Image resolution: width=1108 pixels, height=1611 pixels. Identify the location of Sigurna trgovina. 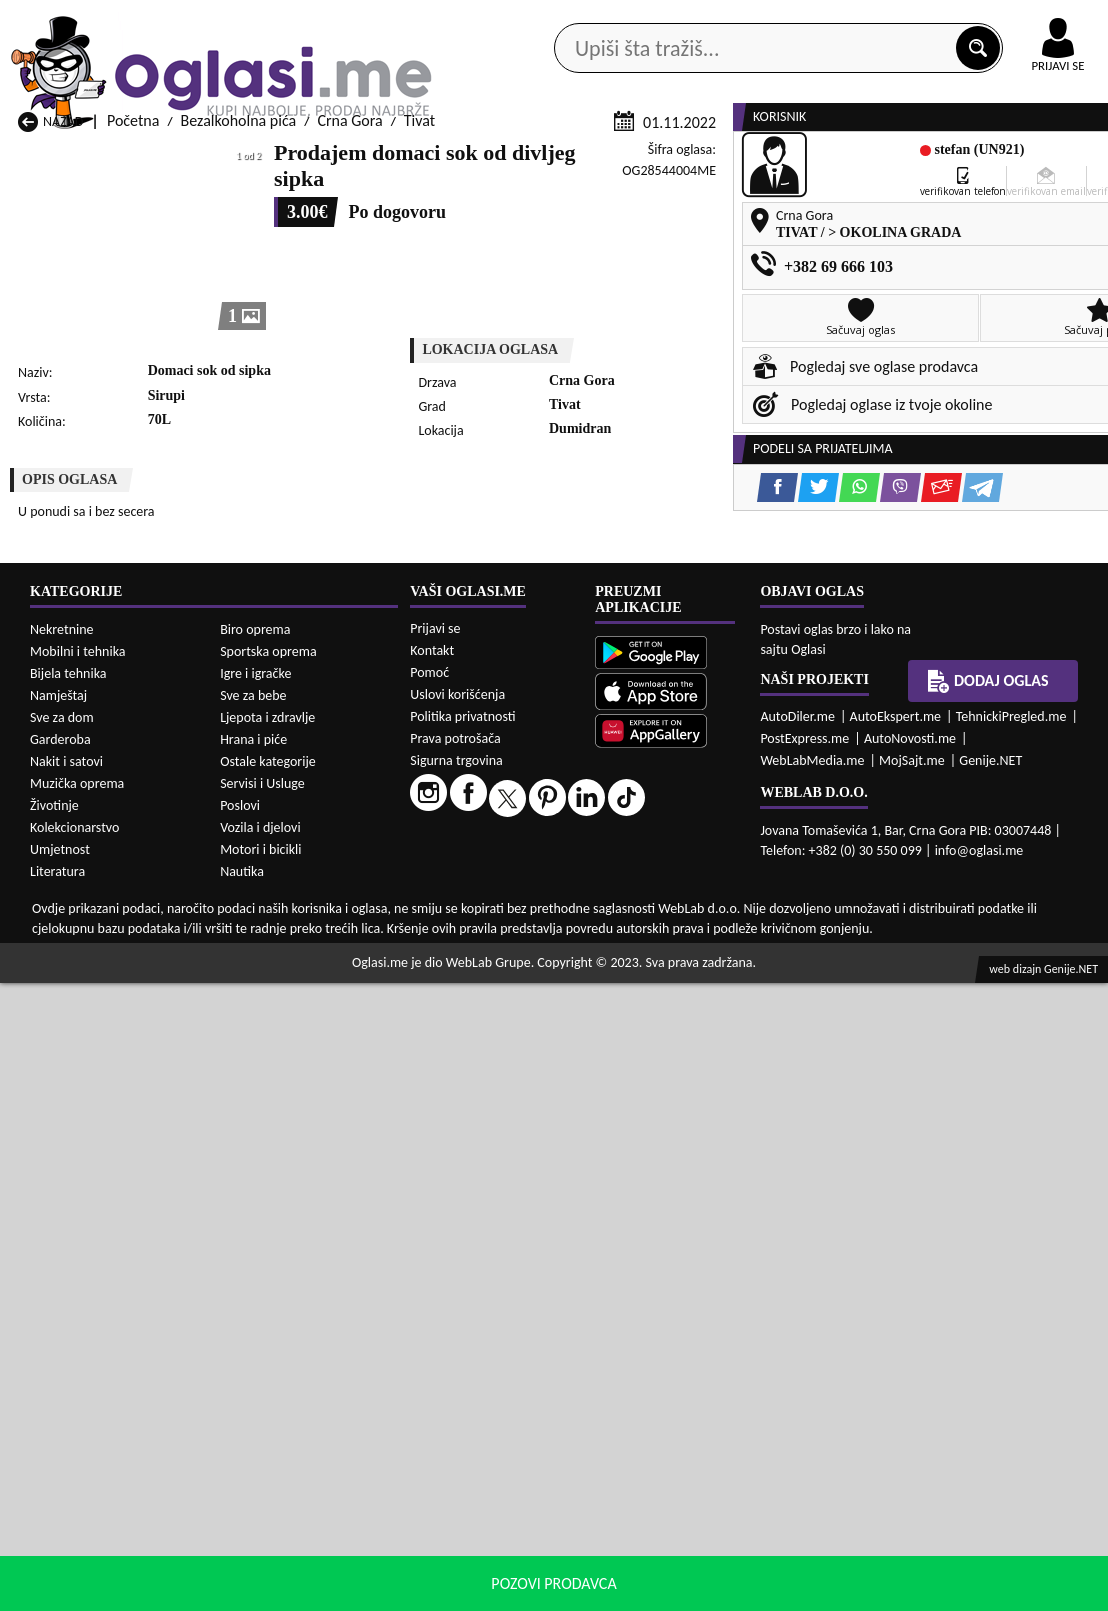
(456, 1388).